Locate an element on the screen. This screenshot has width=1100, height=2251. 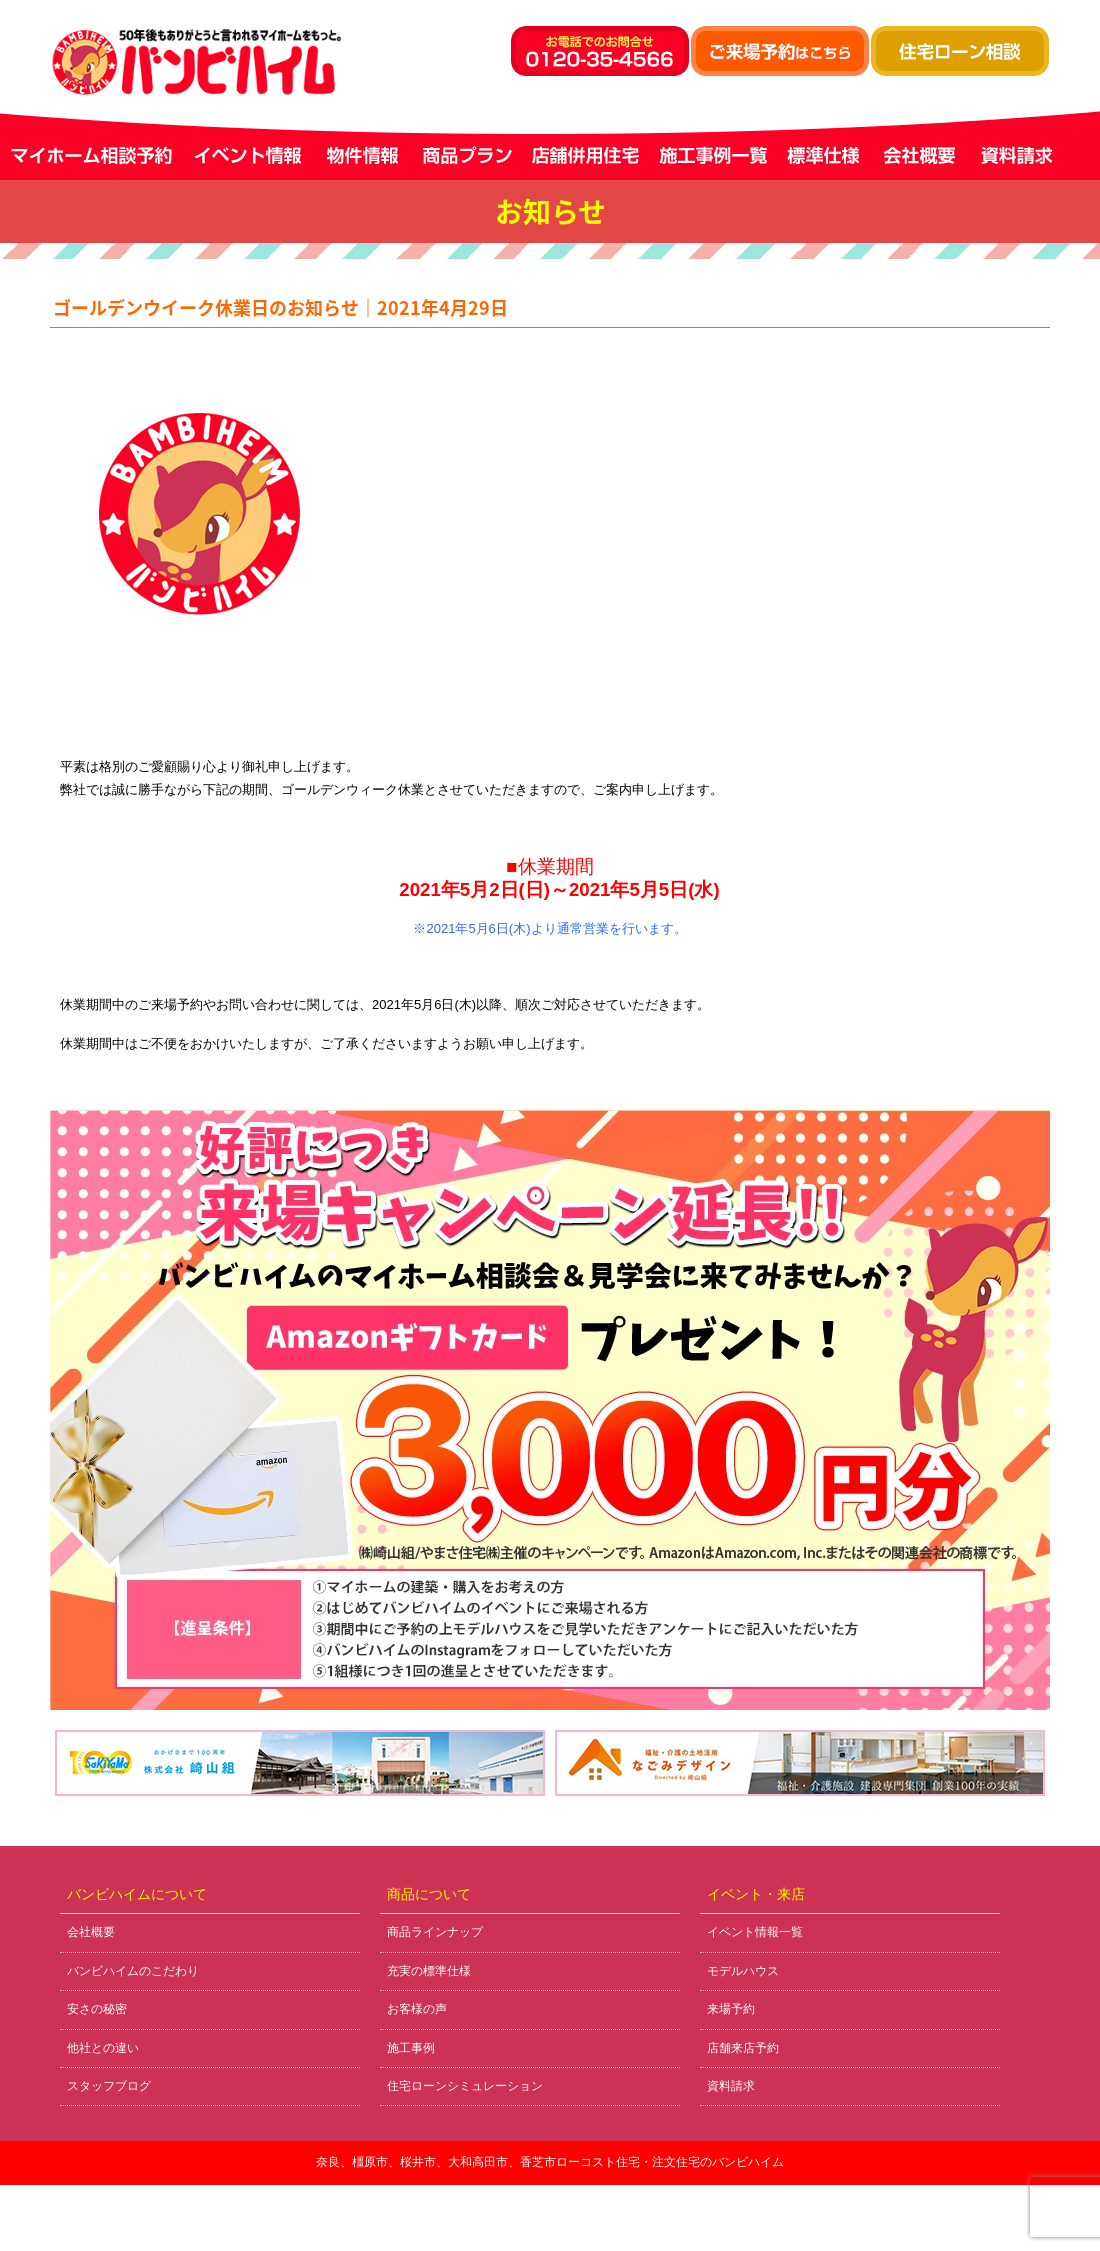
店舗来店予約 is located at coordinates (743, 2048).